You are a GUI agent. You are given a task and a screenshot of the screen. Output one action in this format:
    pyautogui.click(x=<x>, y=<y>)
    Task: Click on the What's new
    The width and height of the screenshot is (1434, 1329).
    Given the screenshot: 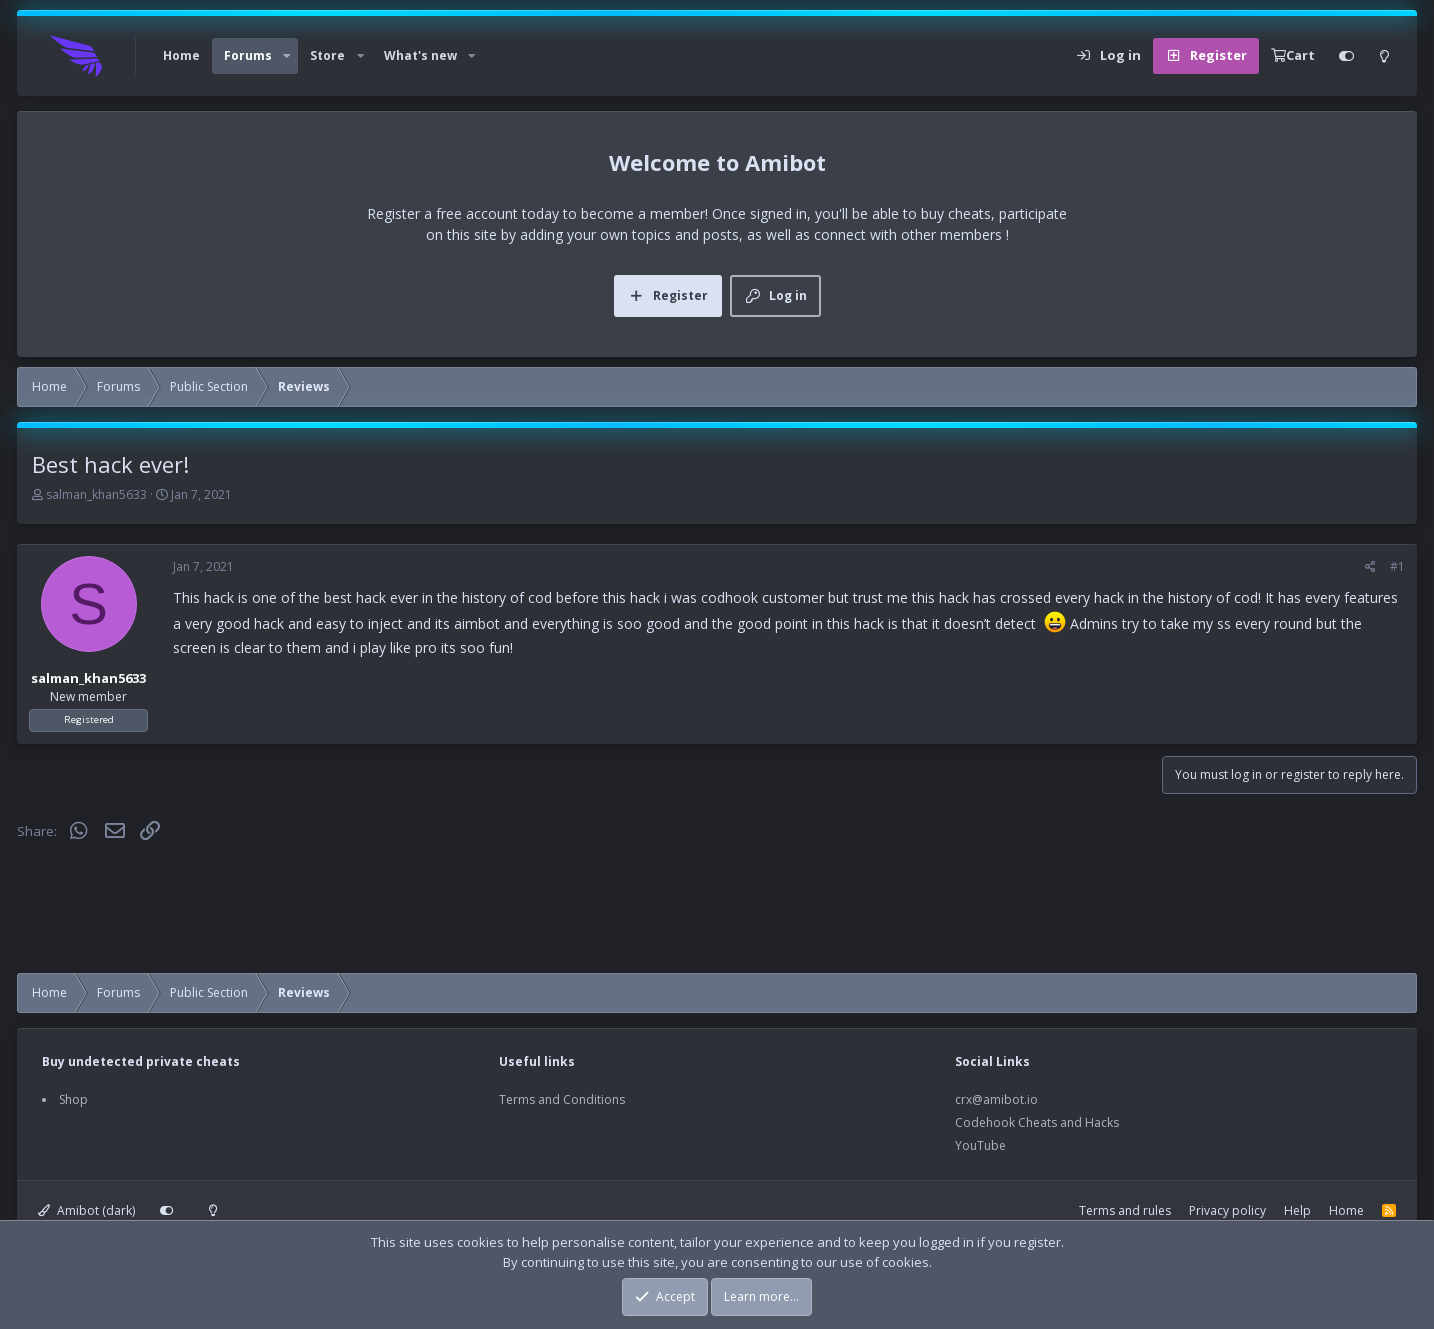 What is the action you would take?
    pyautogui.click(x=420, y=55)
    